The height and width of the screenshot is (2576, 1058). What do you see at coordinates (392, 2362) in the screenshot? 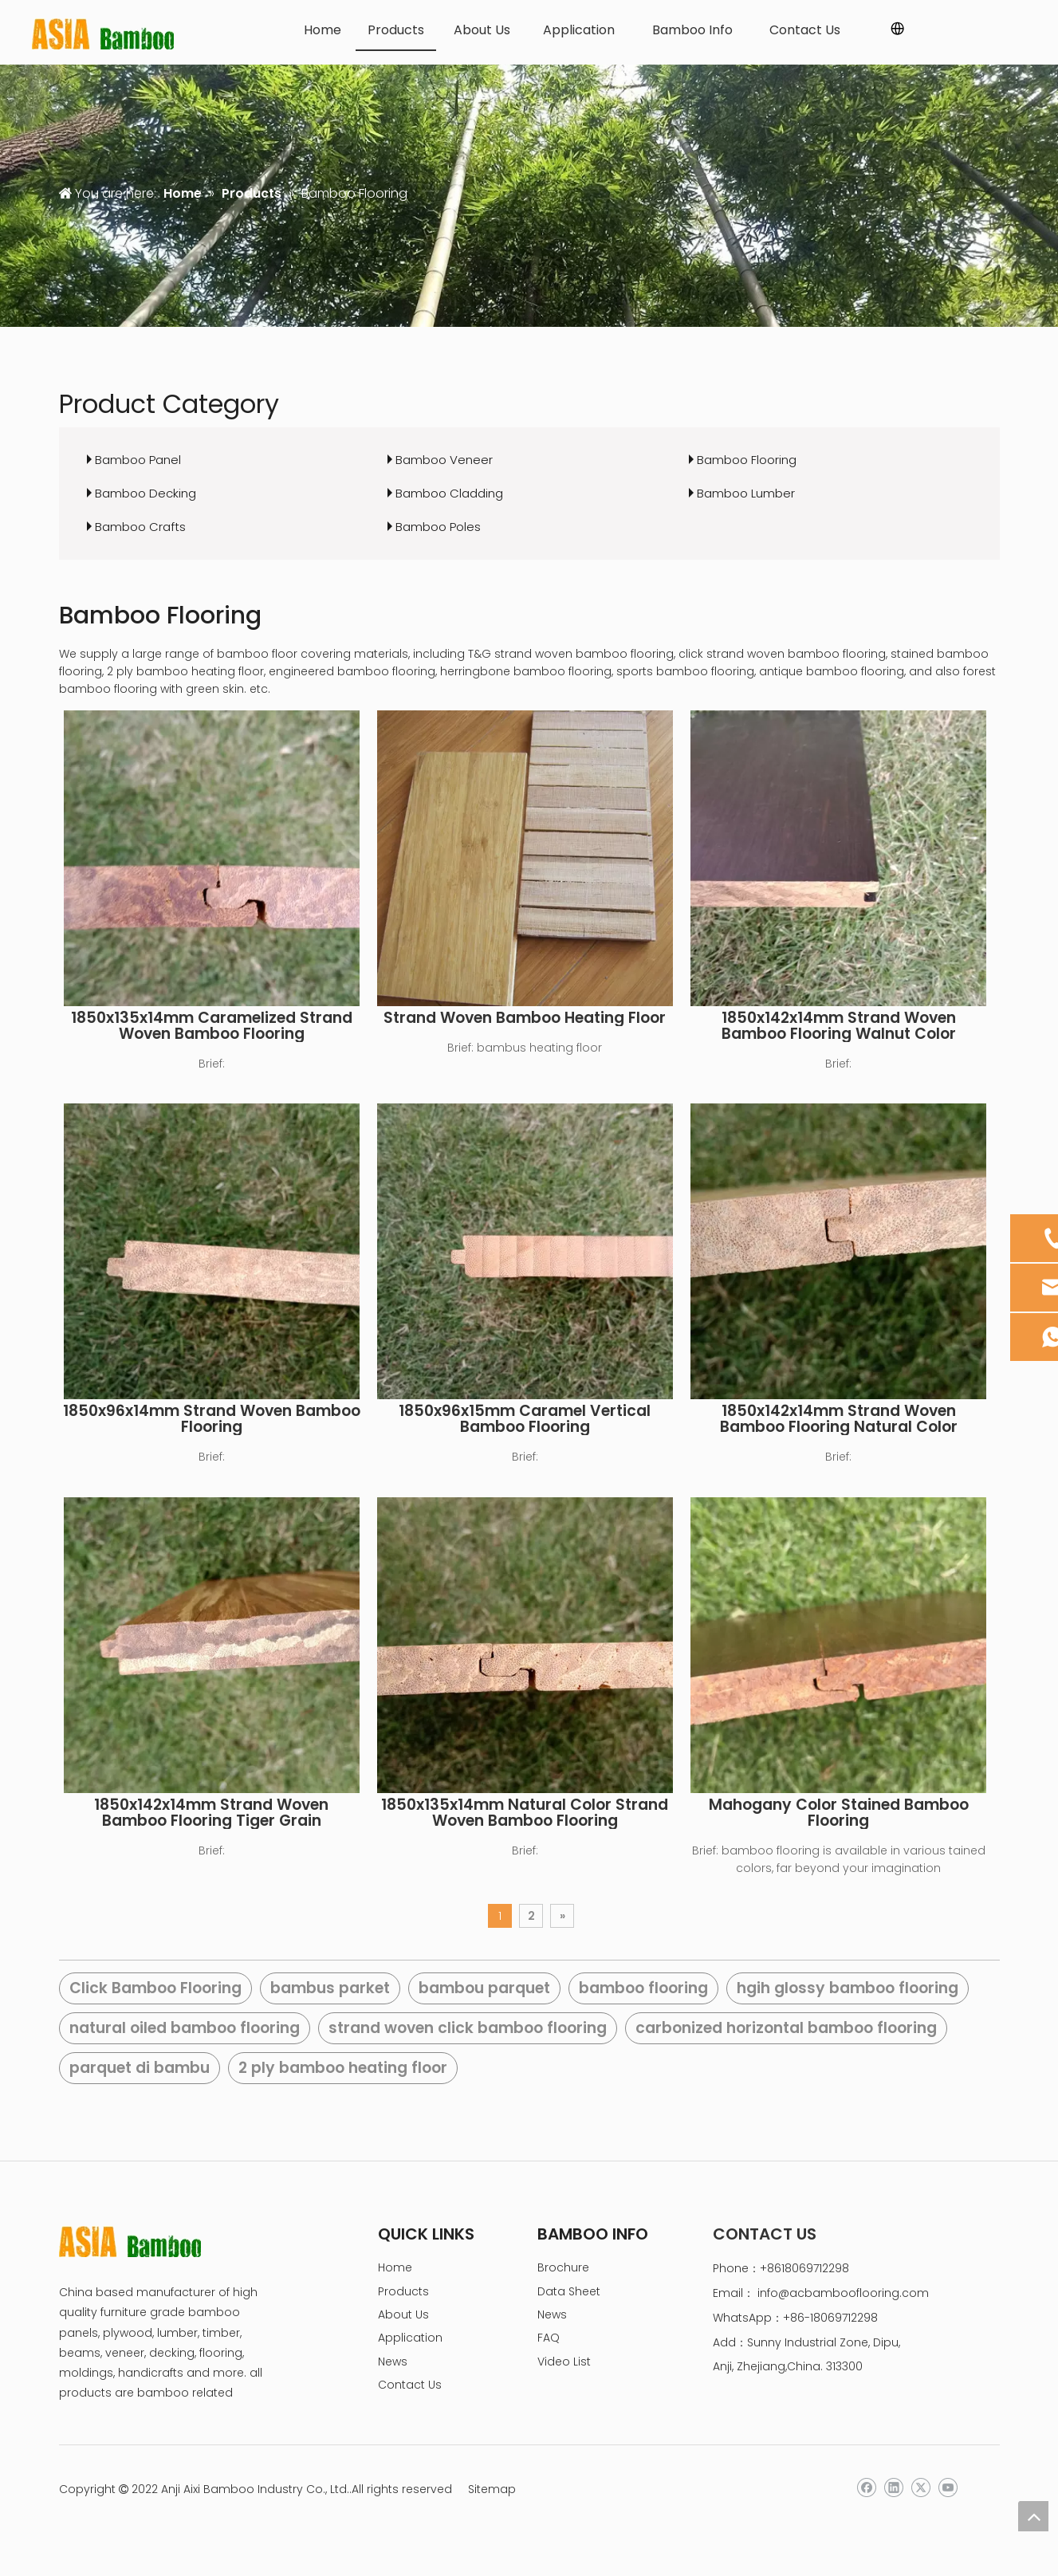
I see `News` at bounding box center [392, 2362].